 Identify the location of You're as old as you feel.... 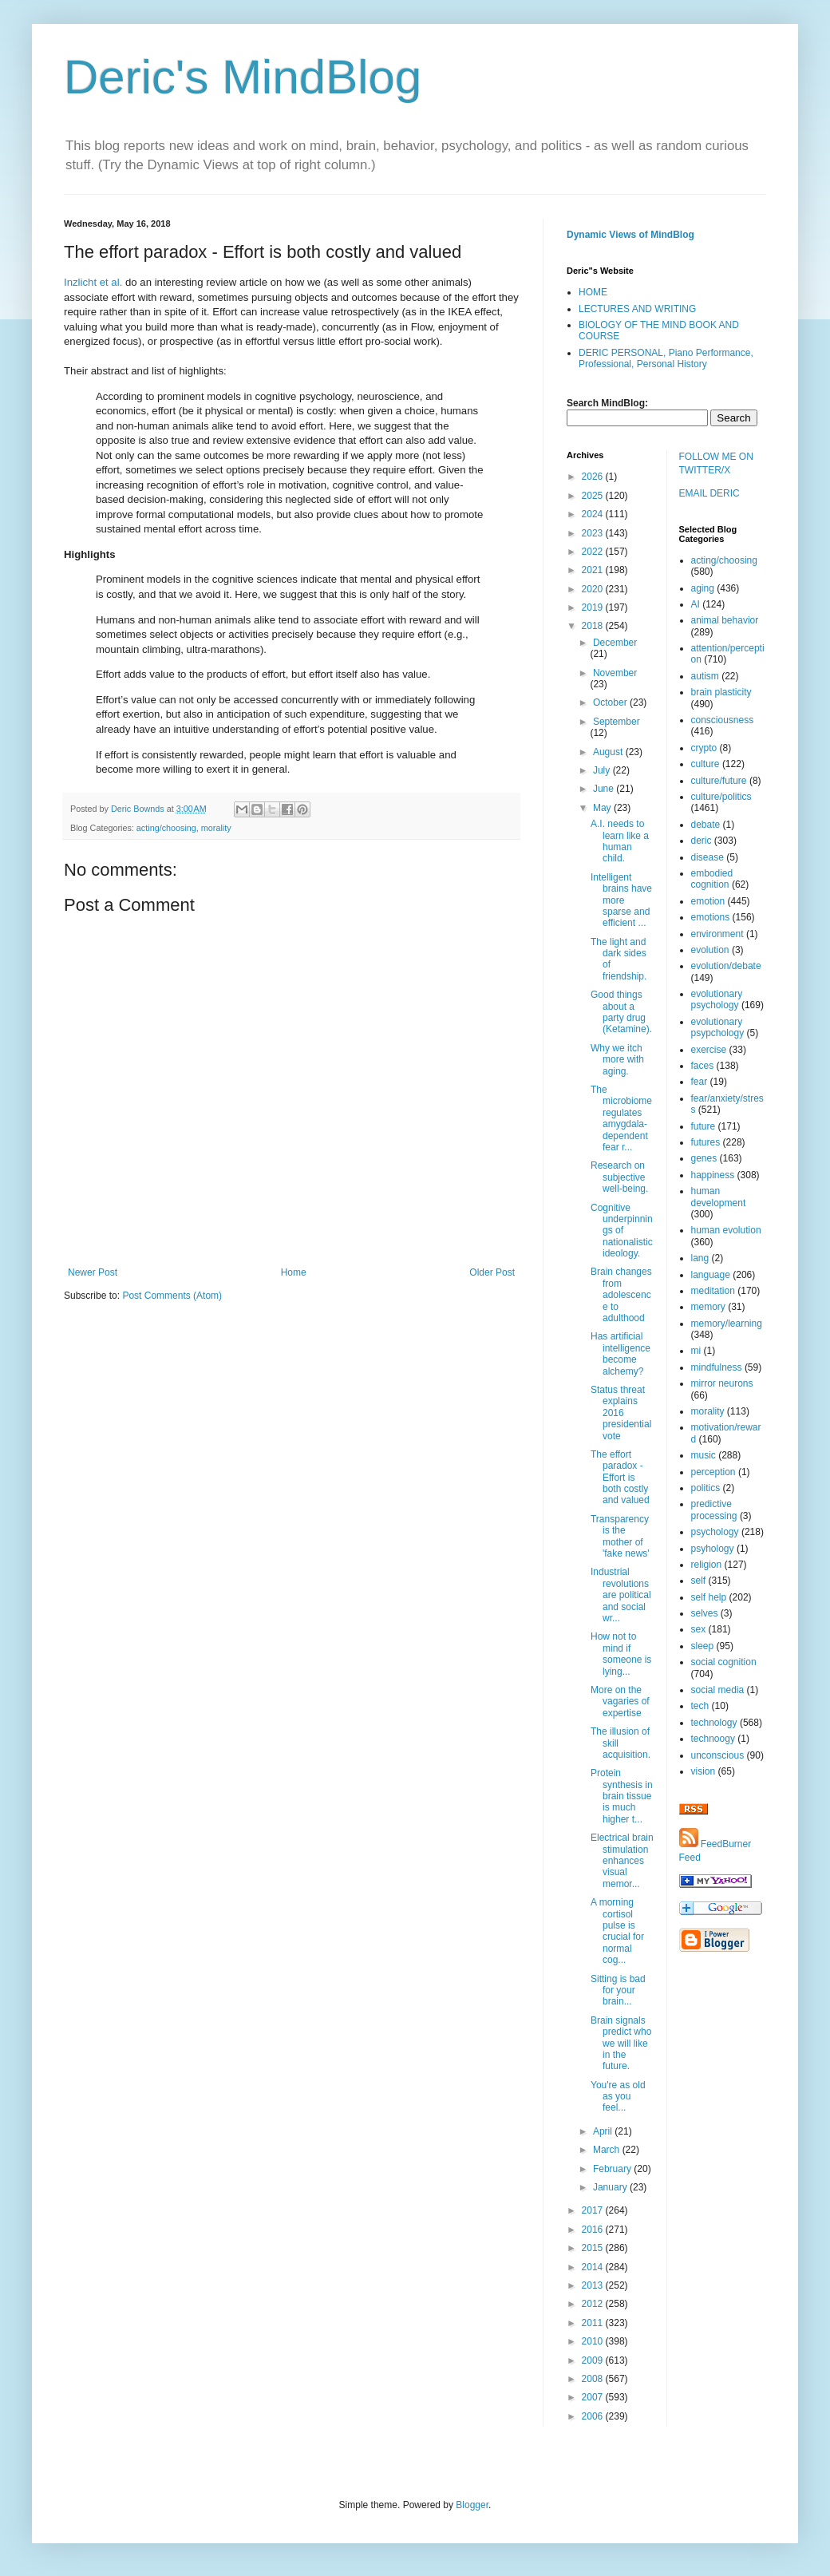
(618, 2096).